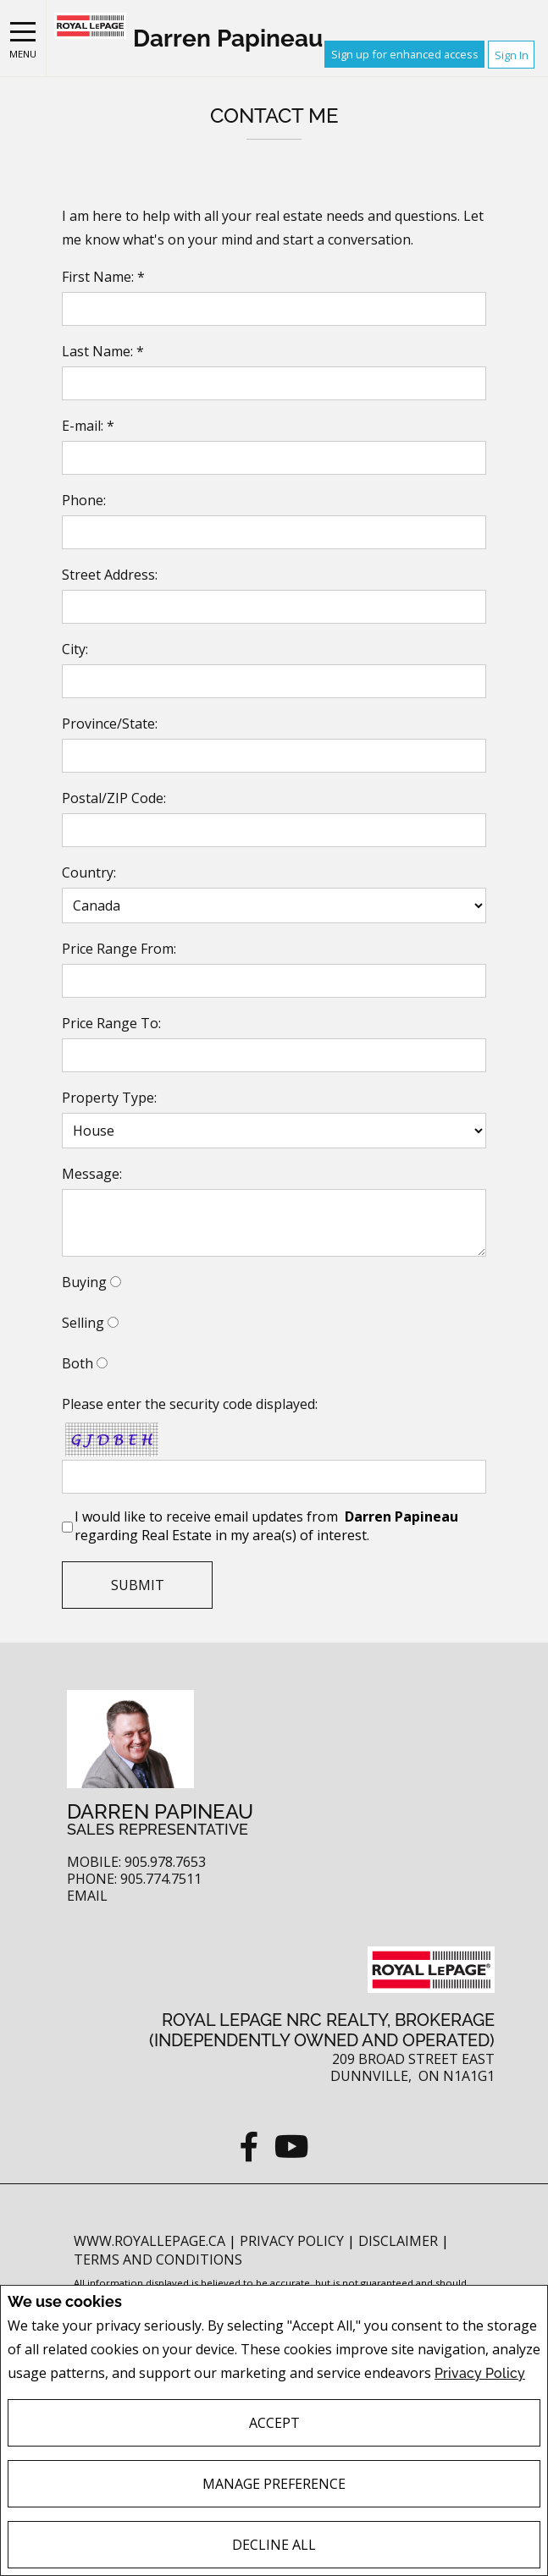  I want to click on I would like to receive email updates from regarding Real Estate in my area(s) of interest., so click(268, 1525).